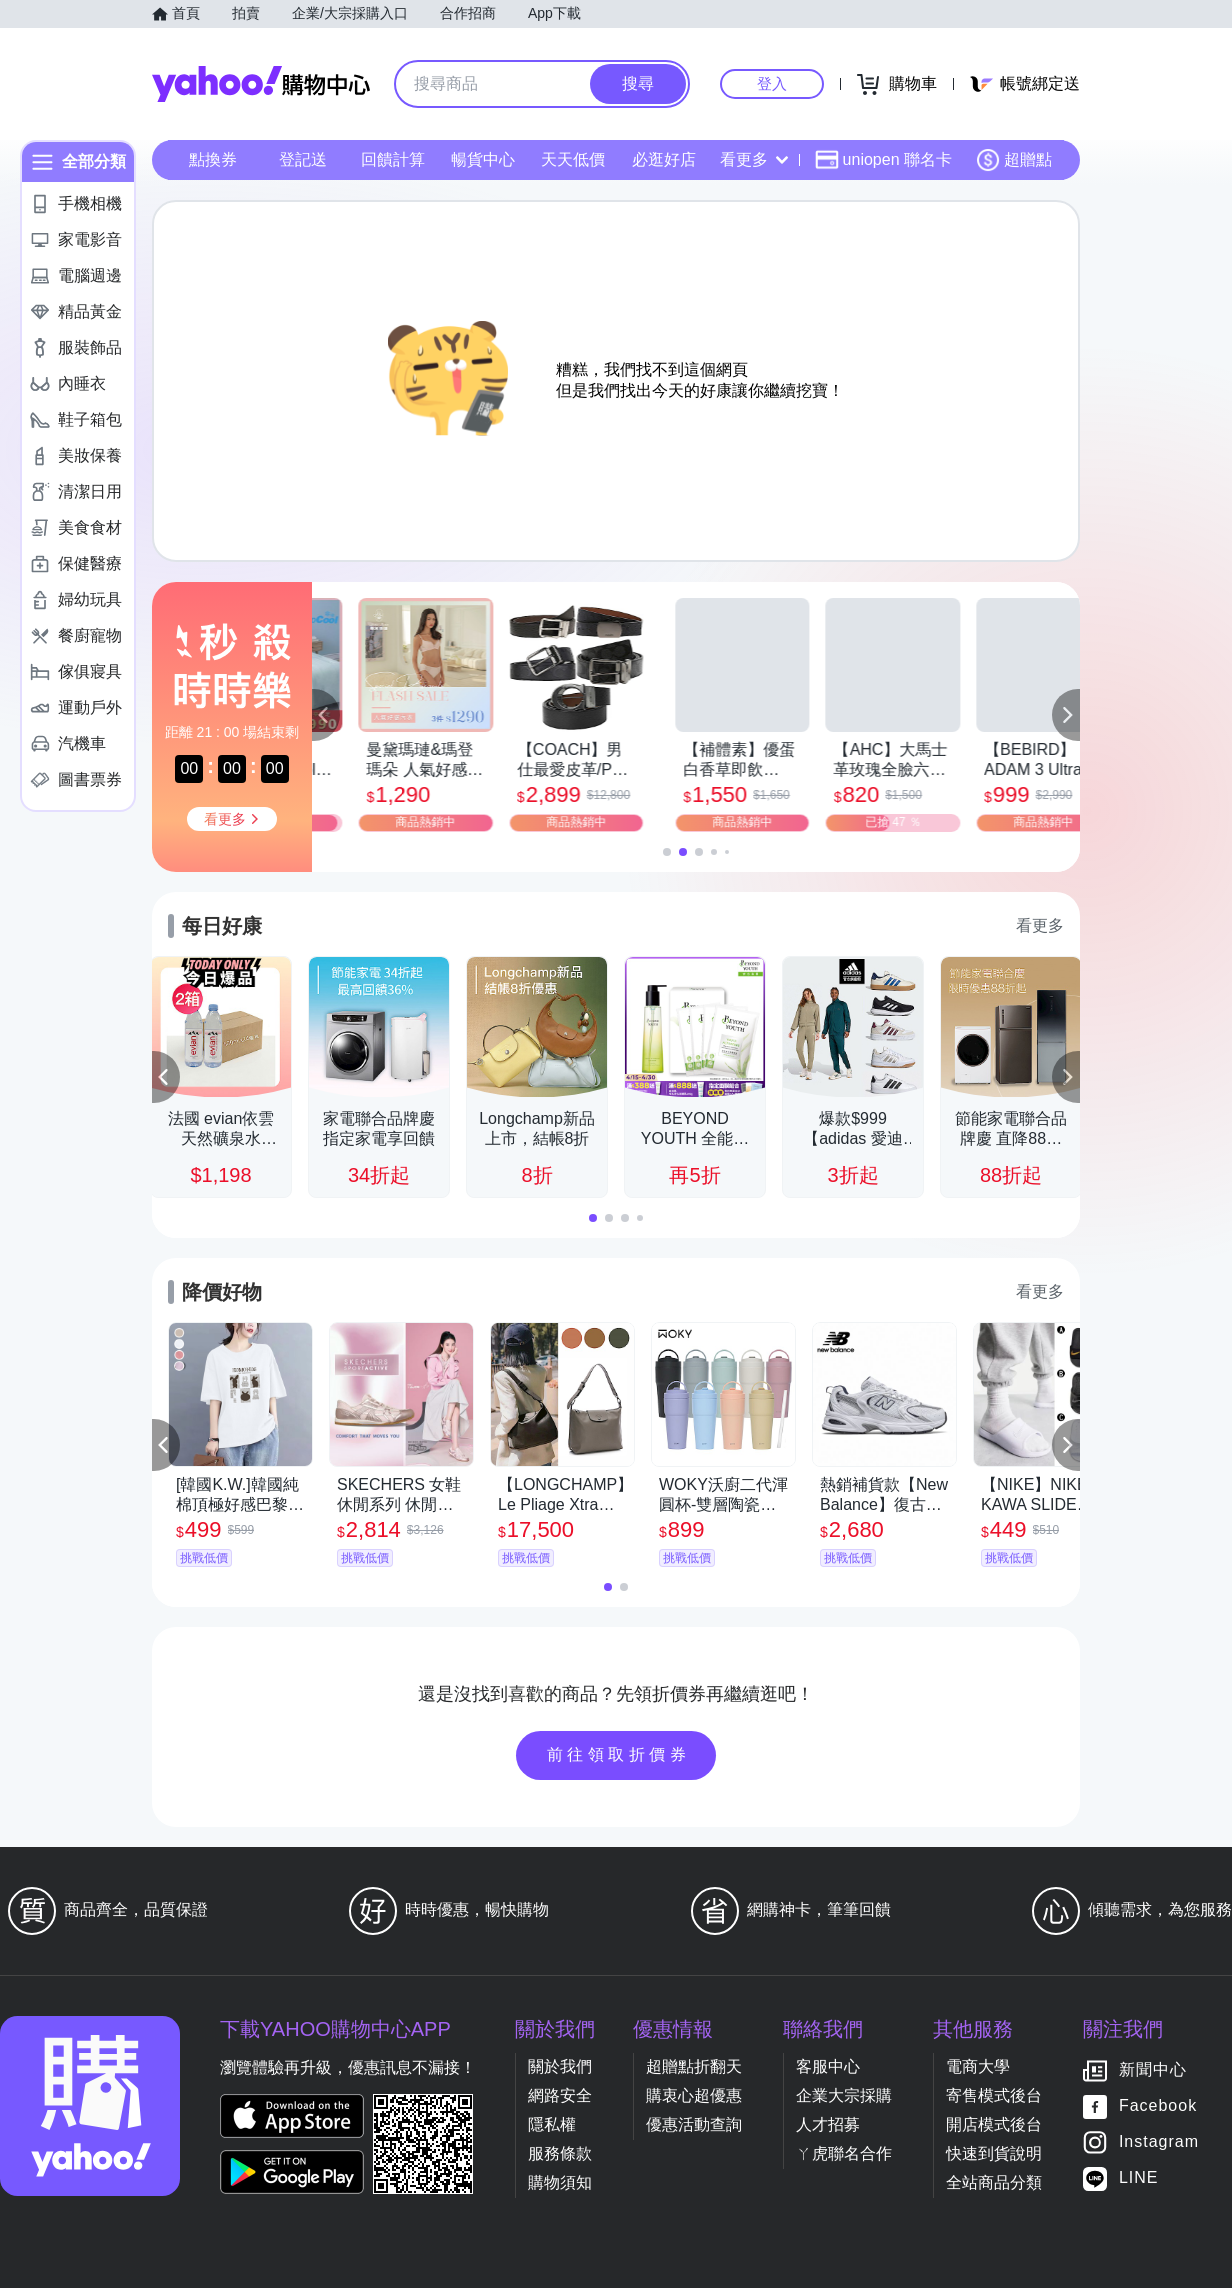 This screenshot has width=1232, height=2288. What do you see at coordinates (393, 159) in the screenshot?
I see `回饋計算` at bounding box center [393, 159].